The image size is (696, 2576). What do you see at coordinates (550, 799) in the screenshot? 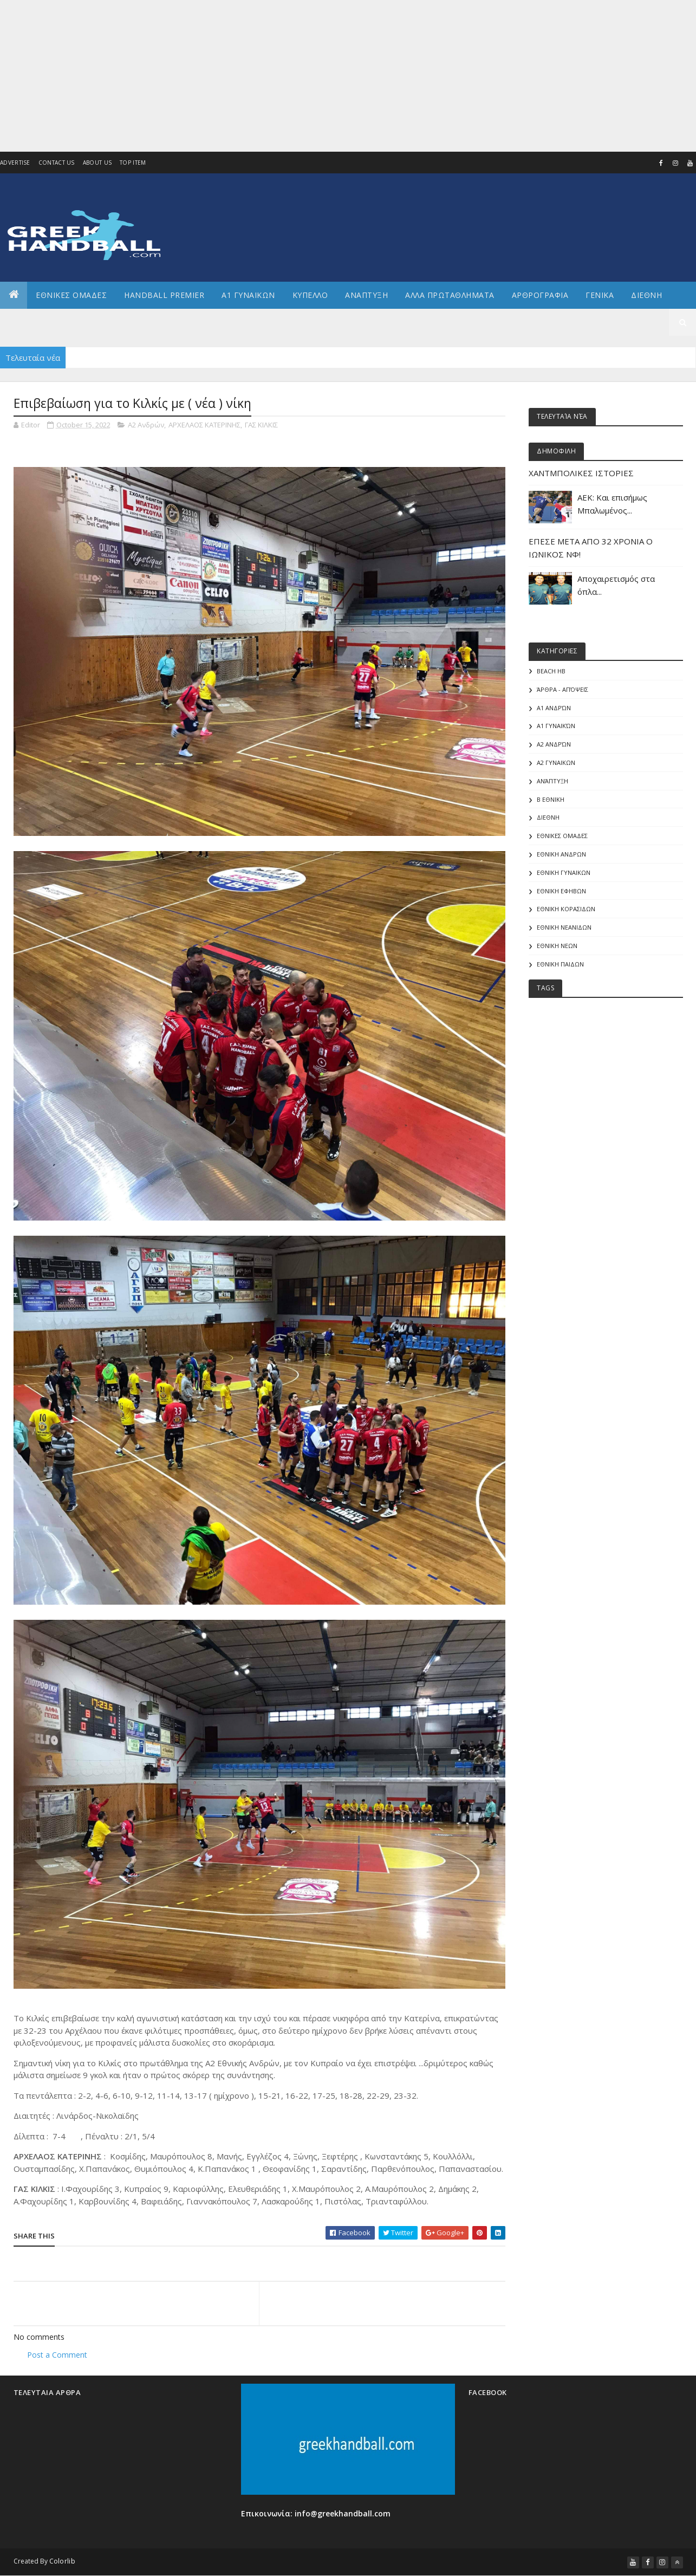
I see `Β Εθνικη` at bounding box center [550, 799].